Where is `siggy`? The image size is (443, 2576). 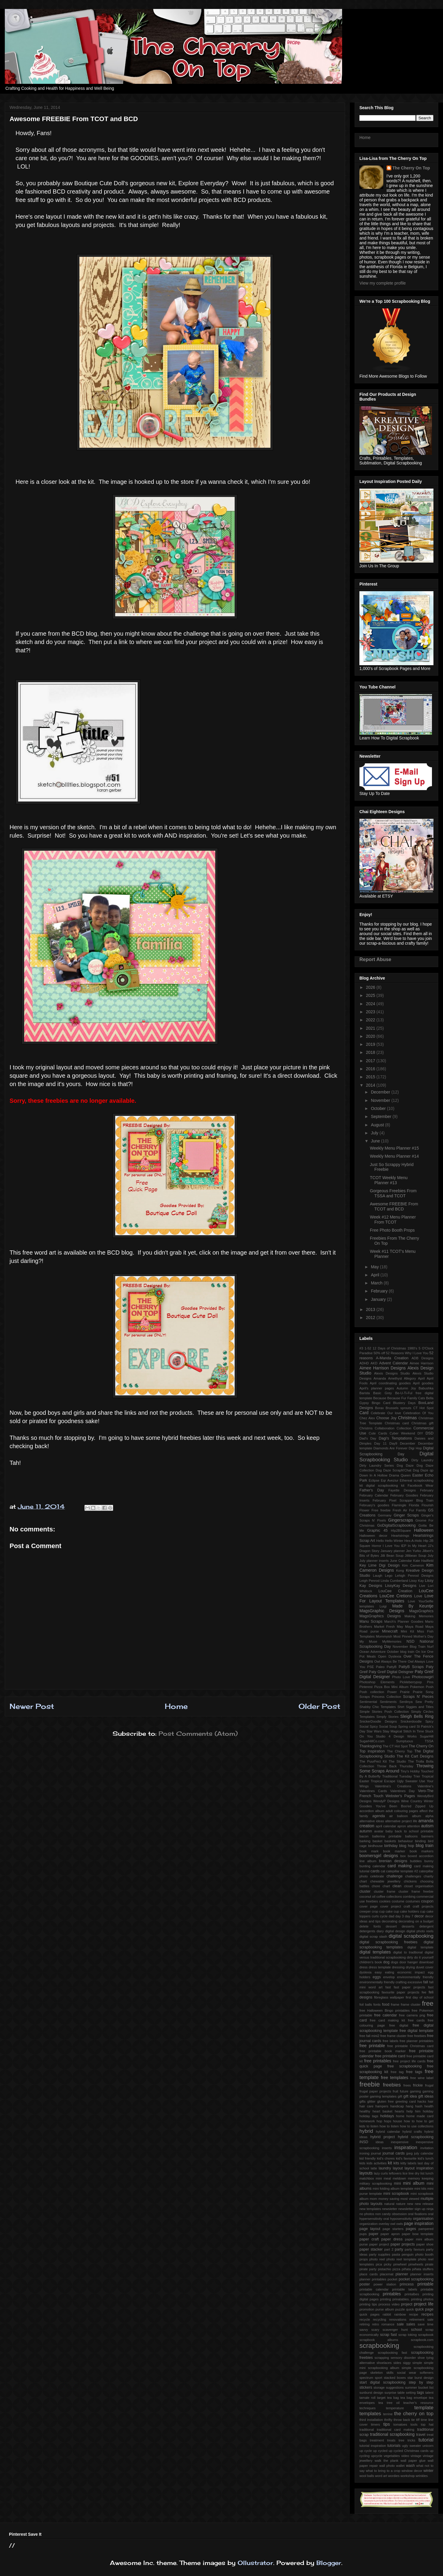
siggy is located at coordinates (407, 2363).